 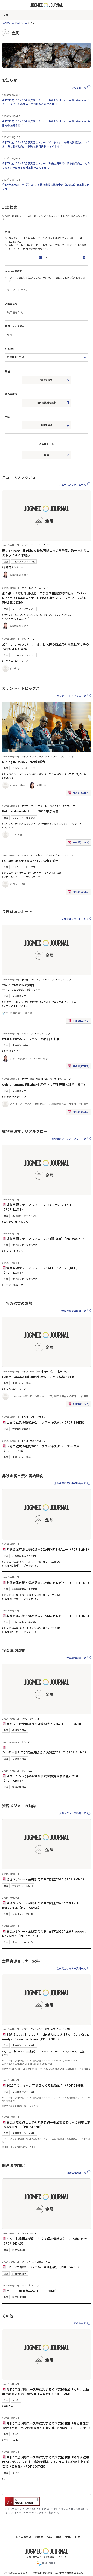 What do you see at coordinates (35, 979) in the screenshot?
I see `ウクライナ` at bounding box center [35, 979].